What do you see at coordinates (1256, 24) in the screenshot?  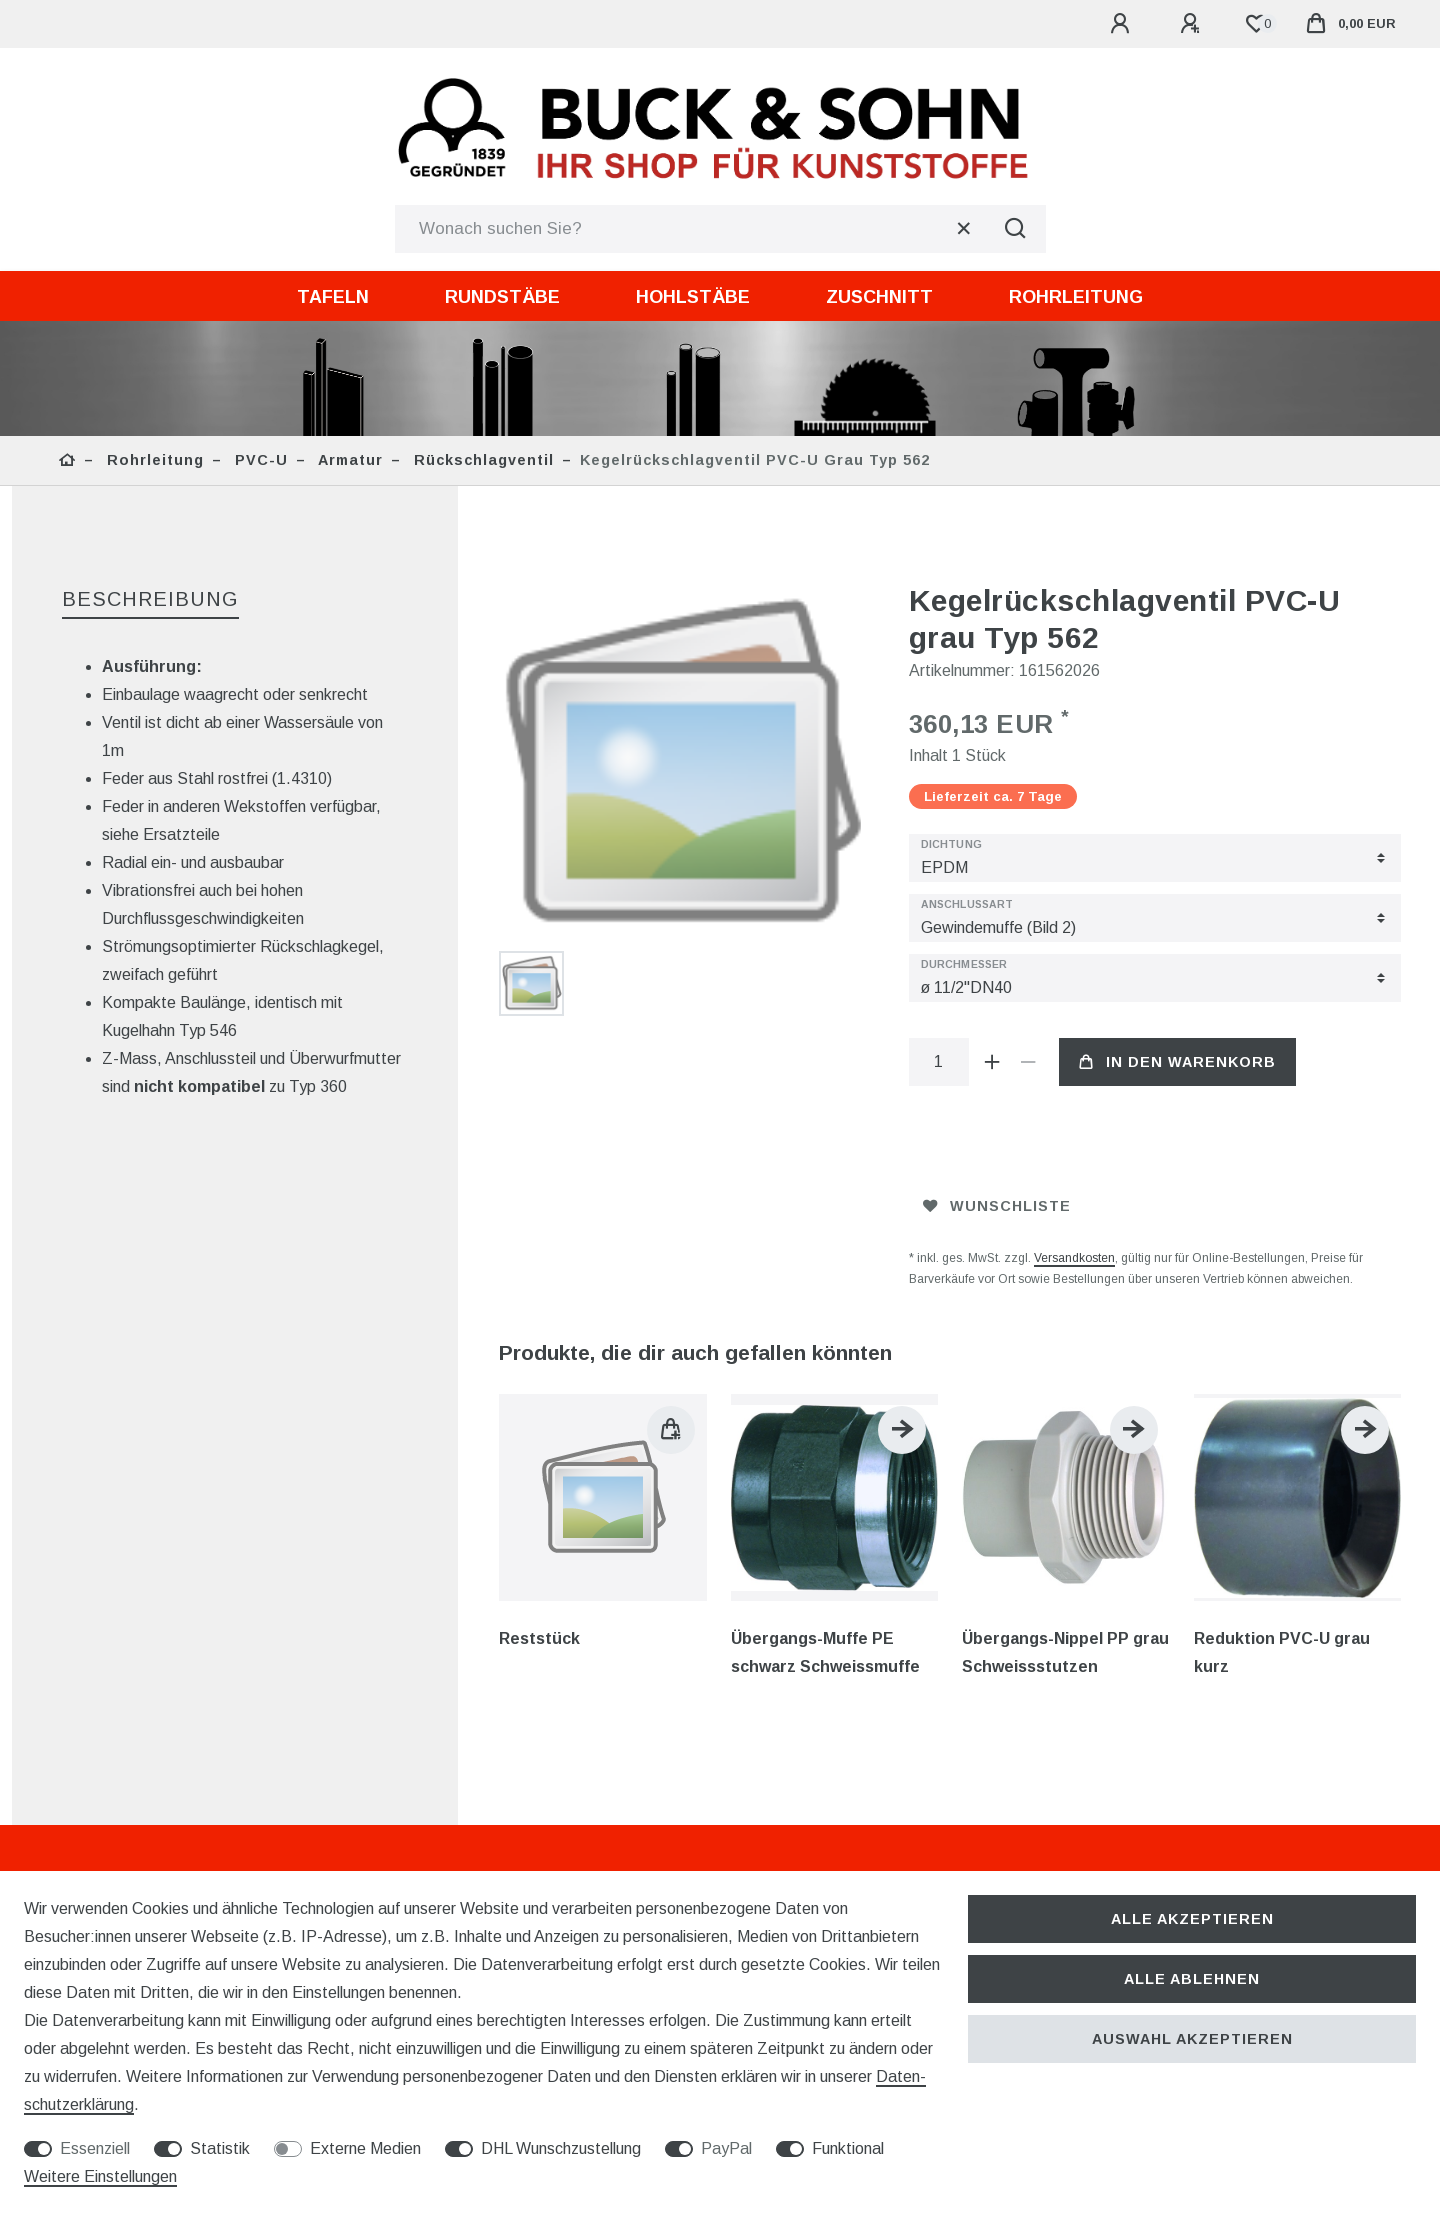 I see `[Wunschliste]` at bounding box center [1256, 24].